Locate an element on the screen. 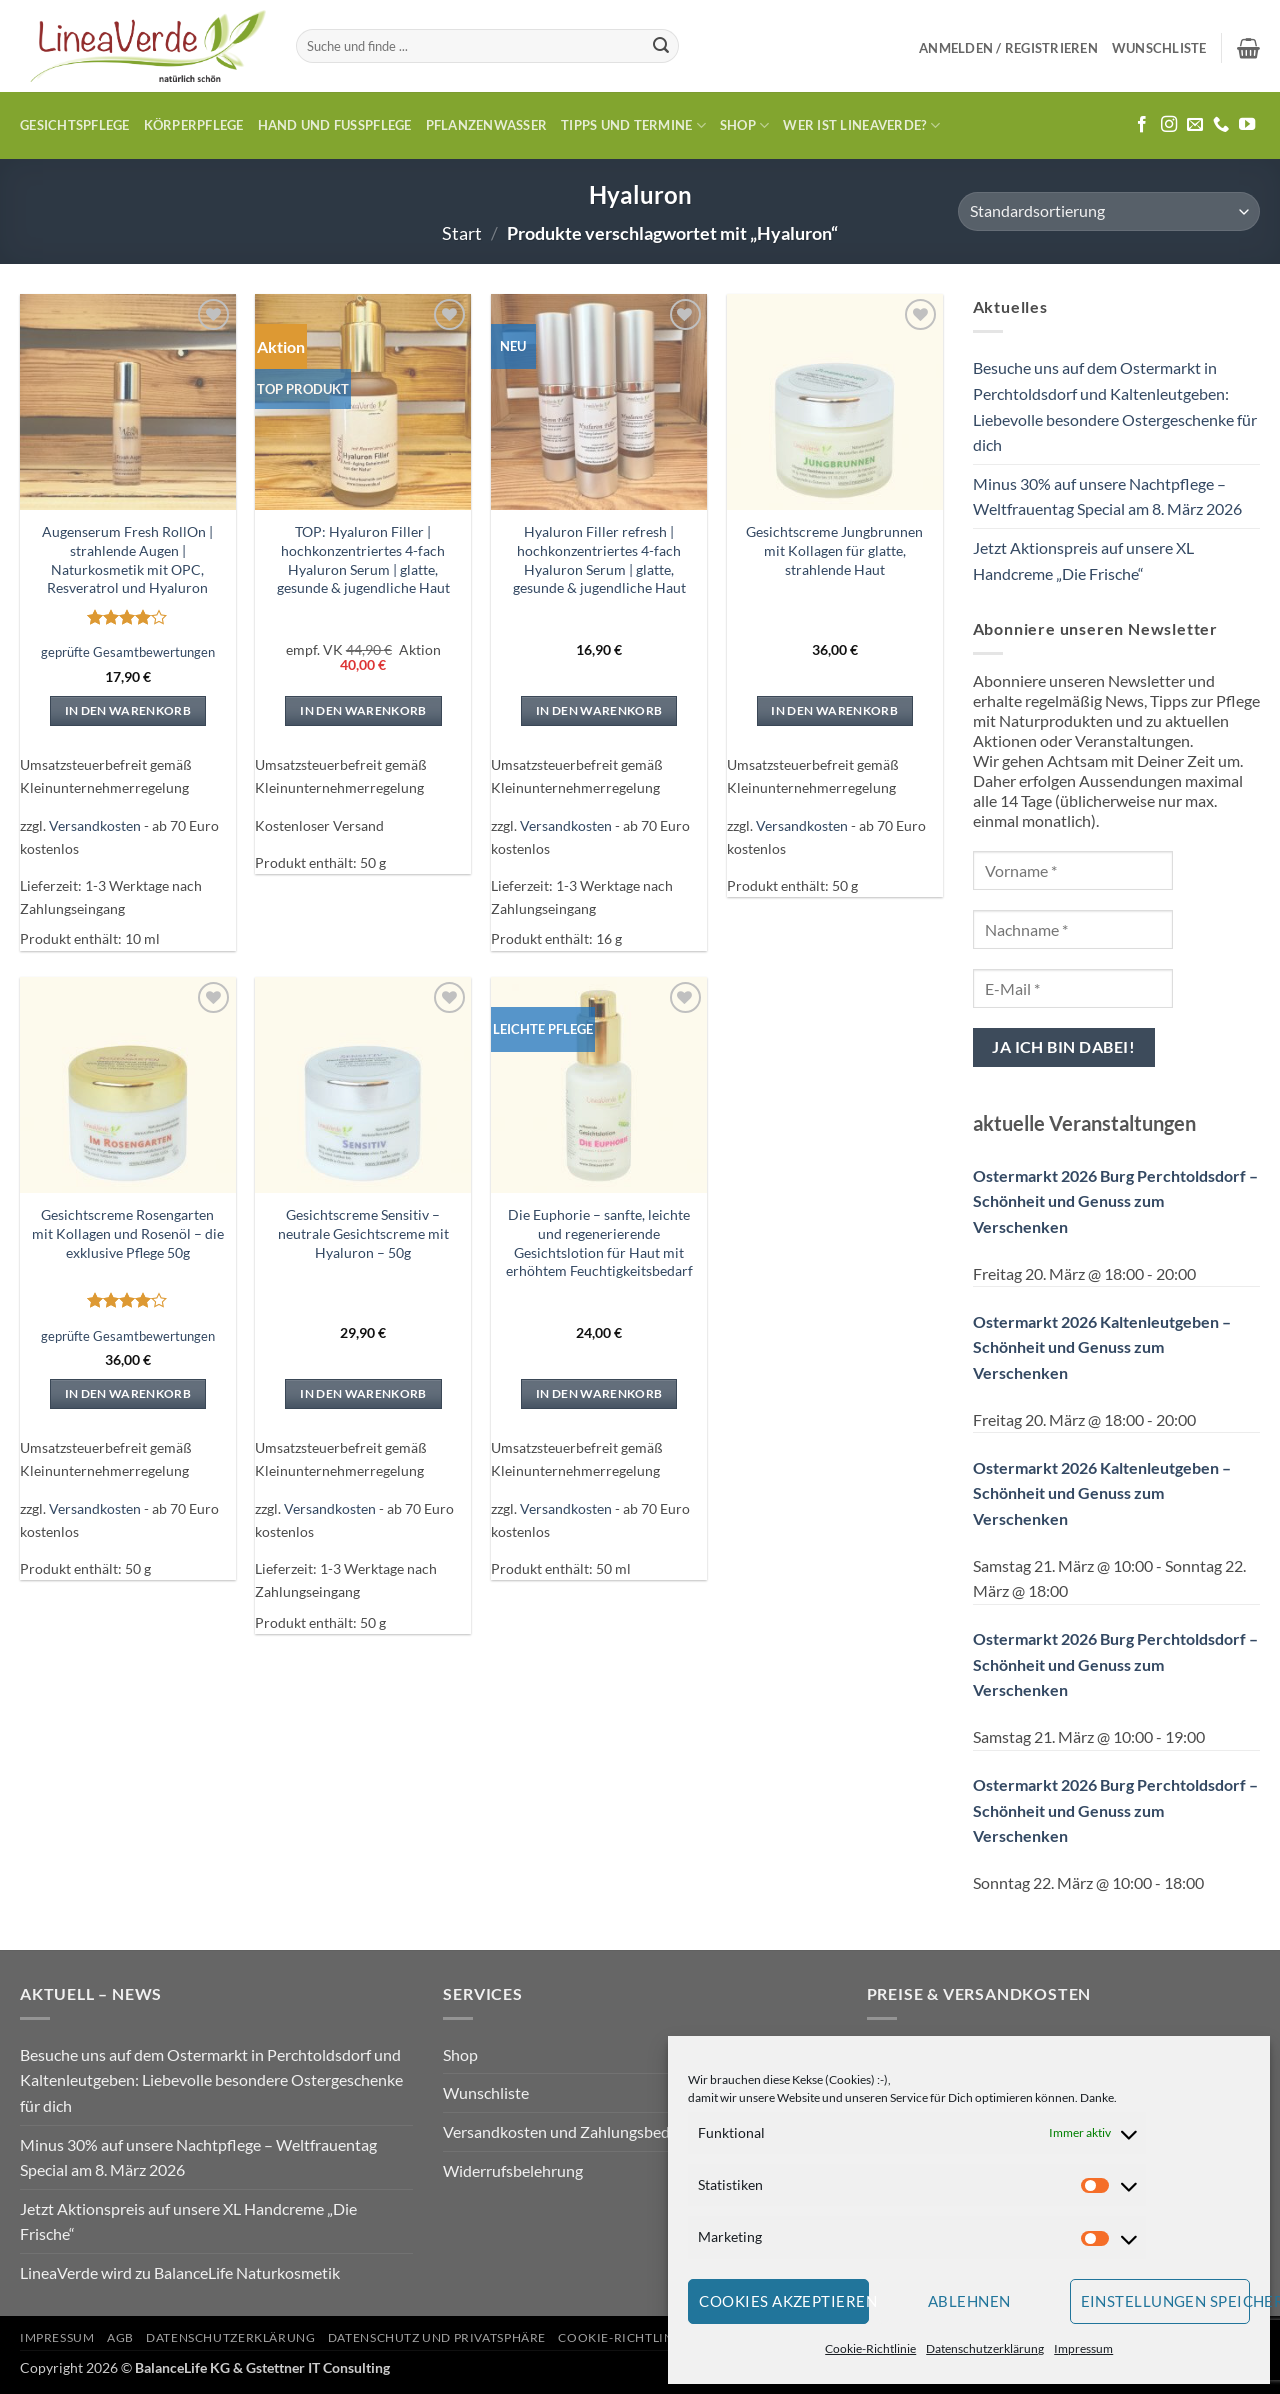 This screenshot has height=2394, width=1280. [Auf Facebook folgen] is located at coordinates (1142, 125).